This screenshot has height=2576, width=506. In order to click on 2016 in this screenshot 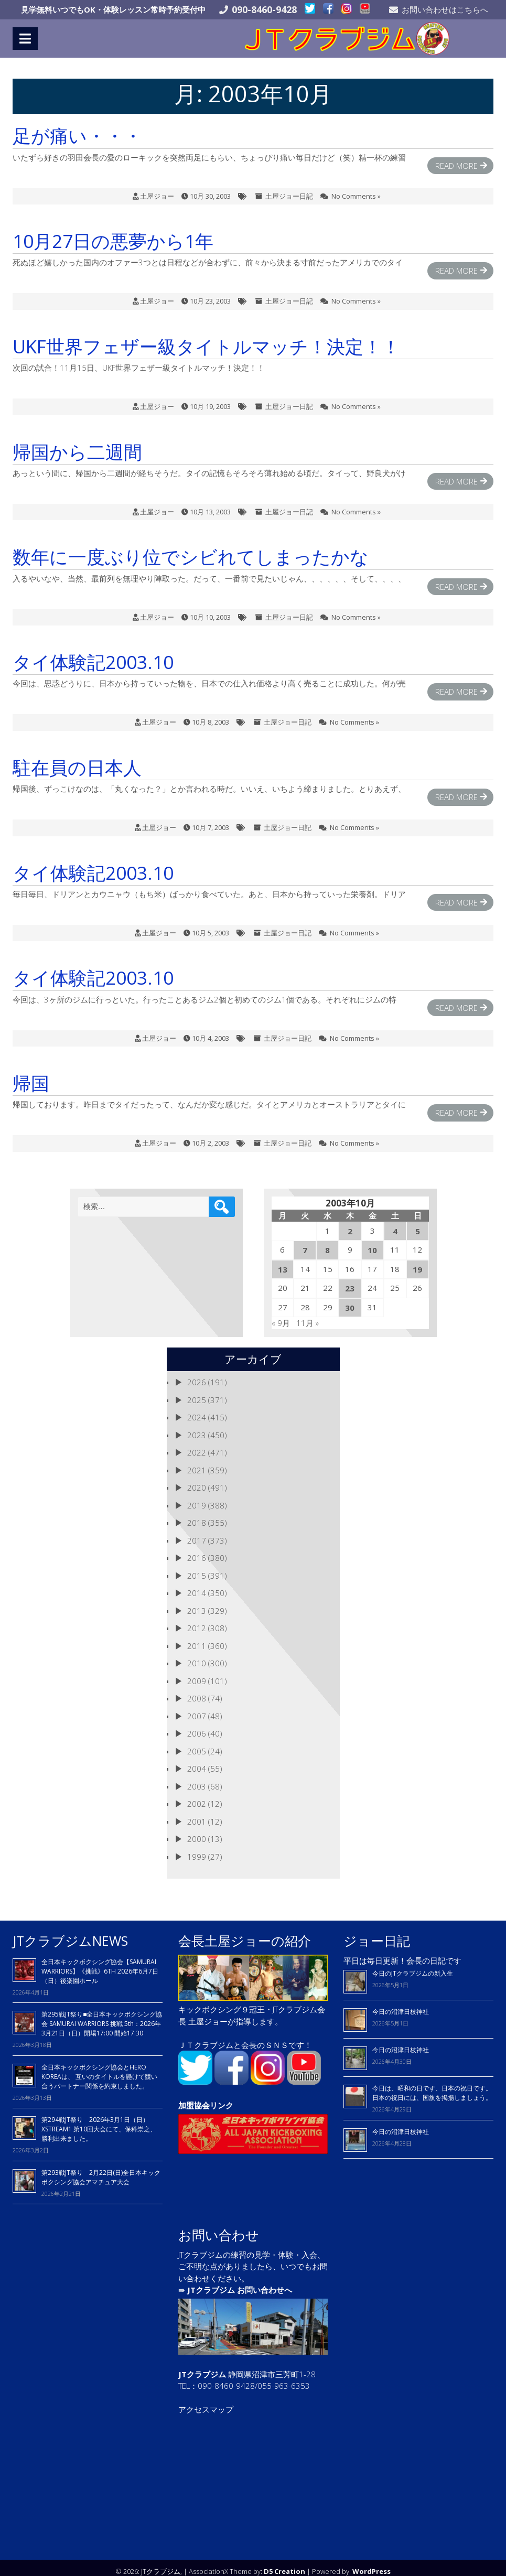, I will do `click(196, 1550)`.